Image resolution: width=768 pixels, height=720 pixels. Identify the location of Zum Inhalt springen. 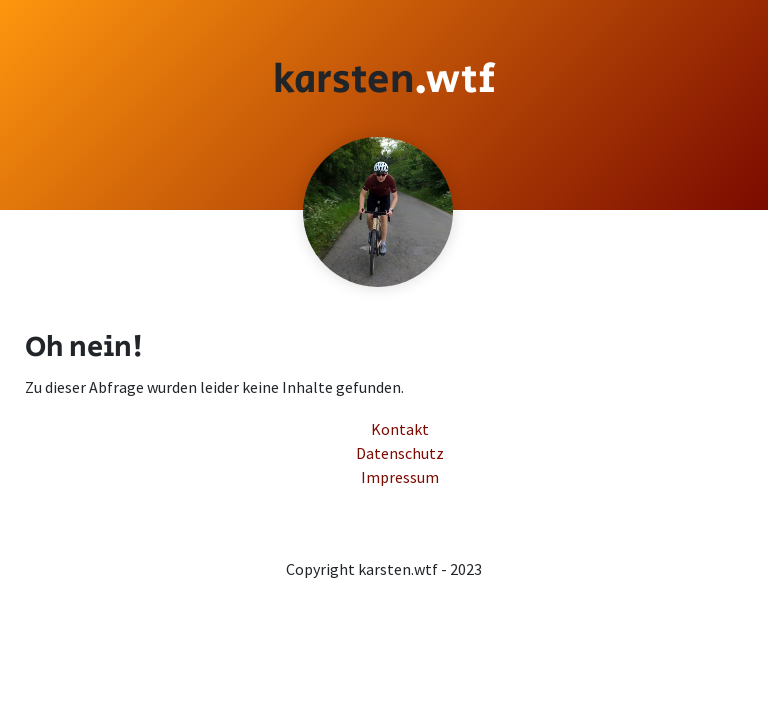
(378, 13).